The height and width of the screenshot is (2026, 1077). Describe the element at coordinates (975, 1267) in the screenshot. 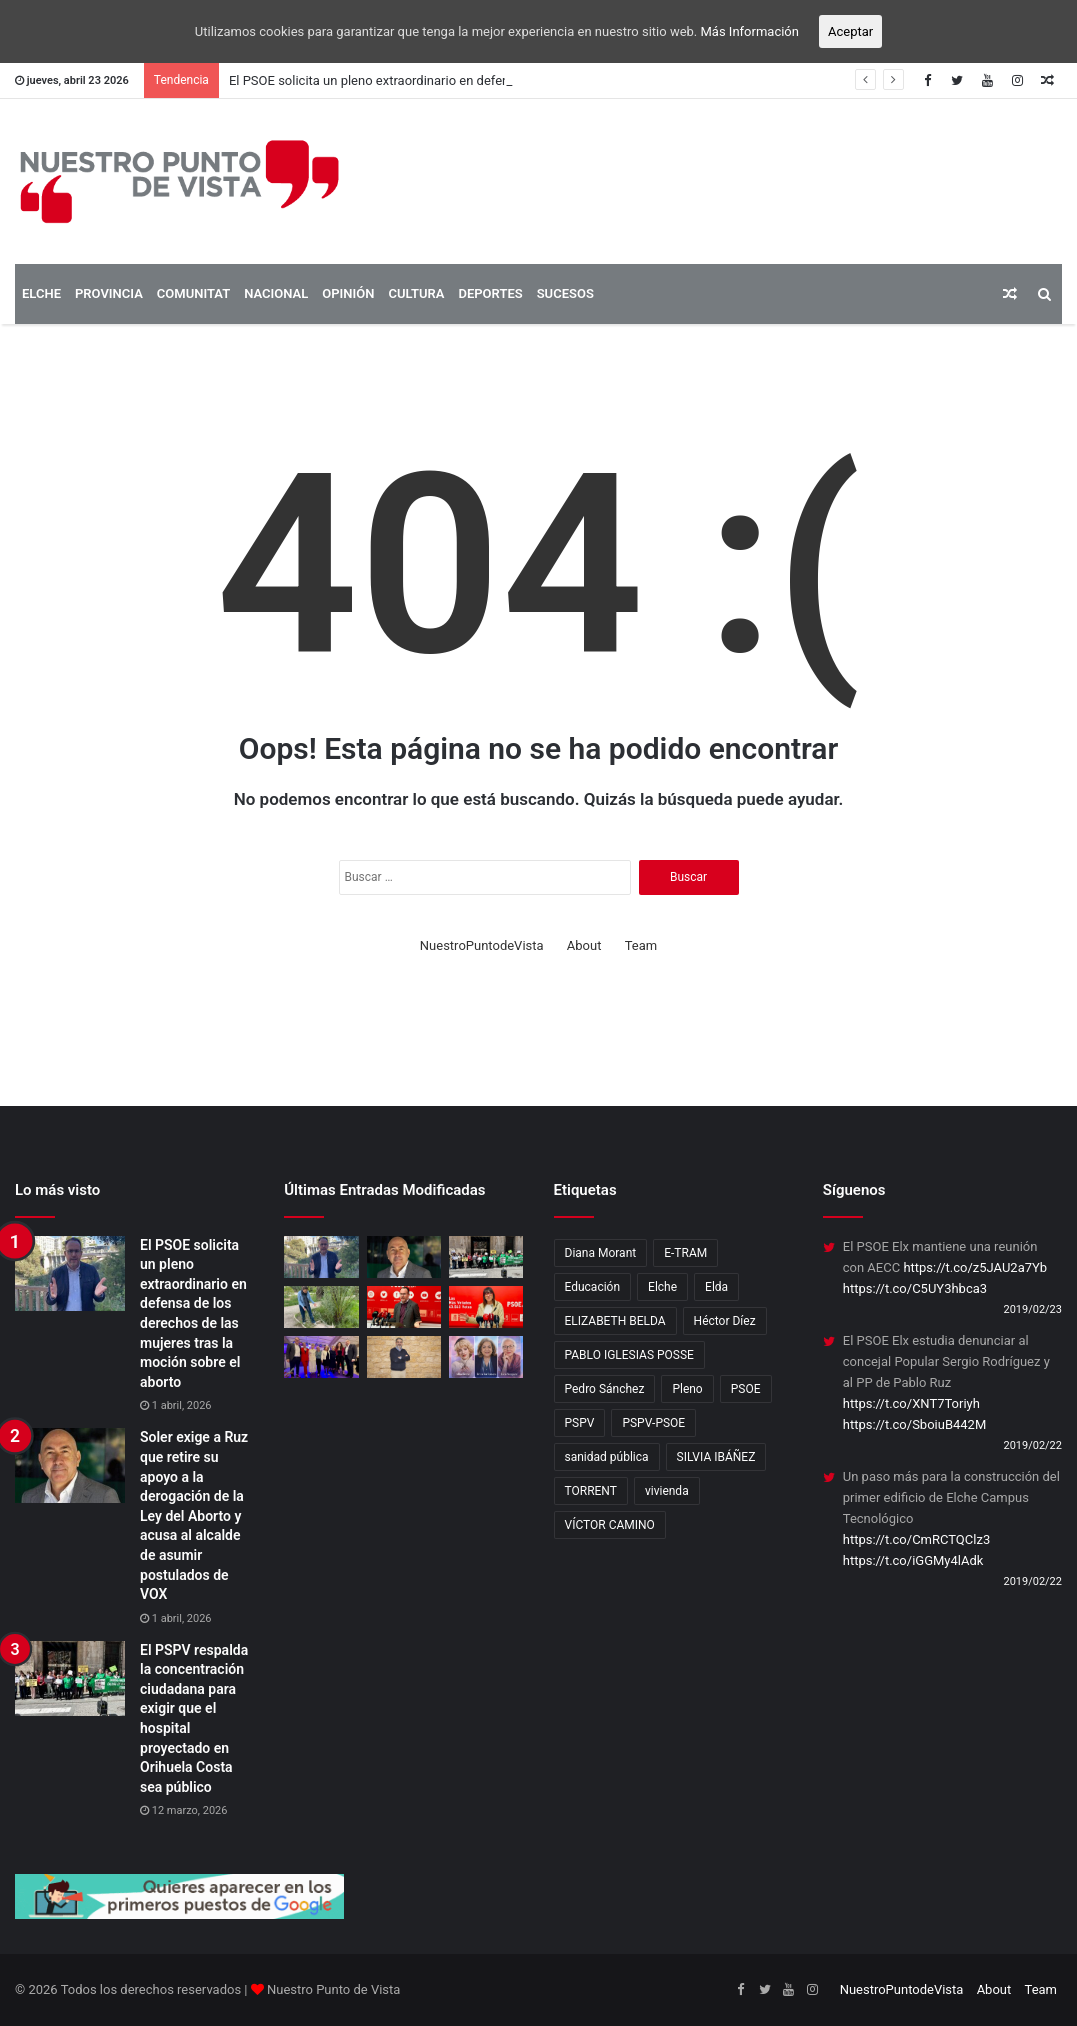

I see `https://t.co/z5JAU2a7Yb` at that location.